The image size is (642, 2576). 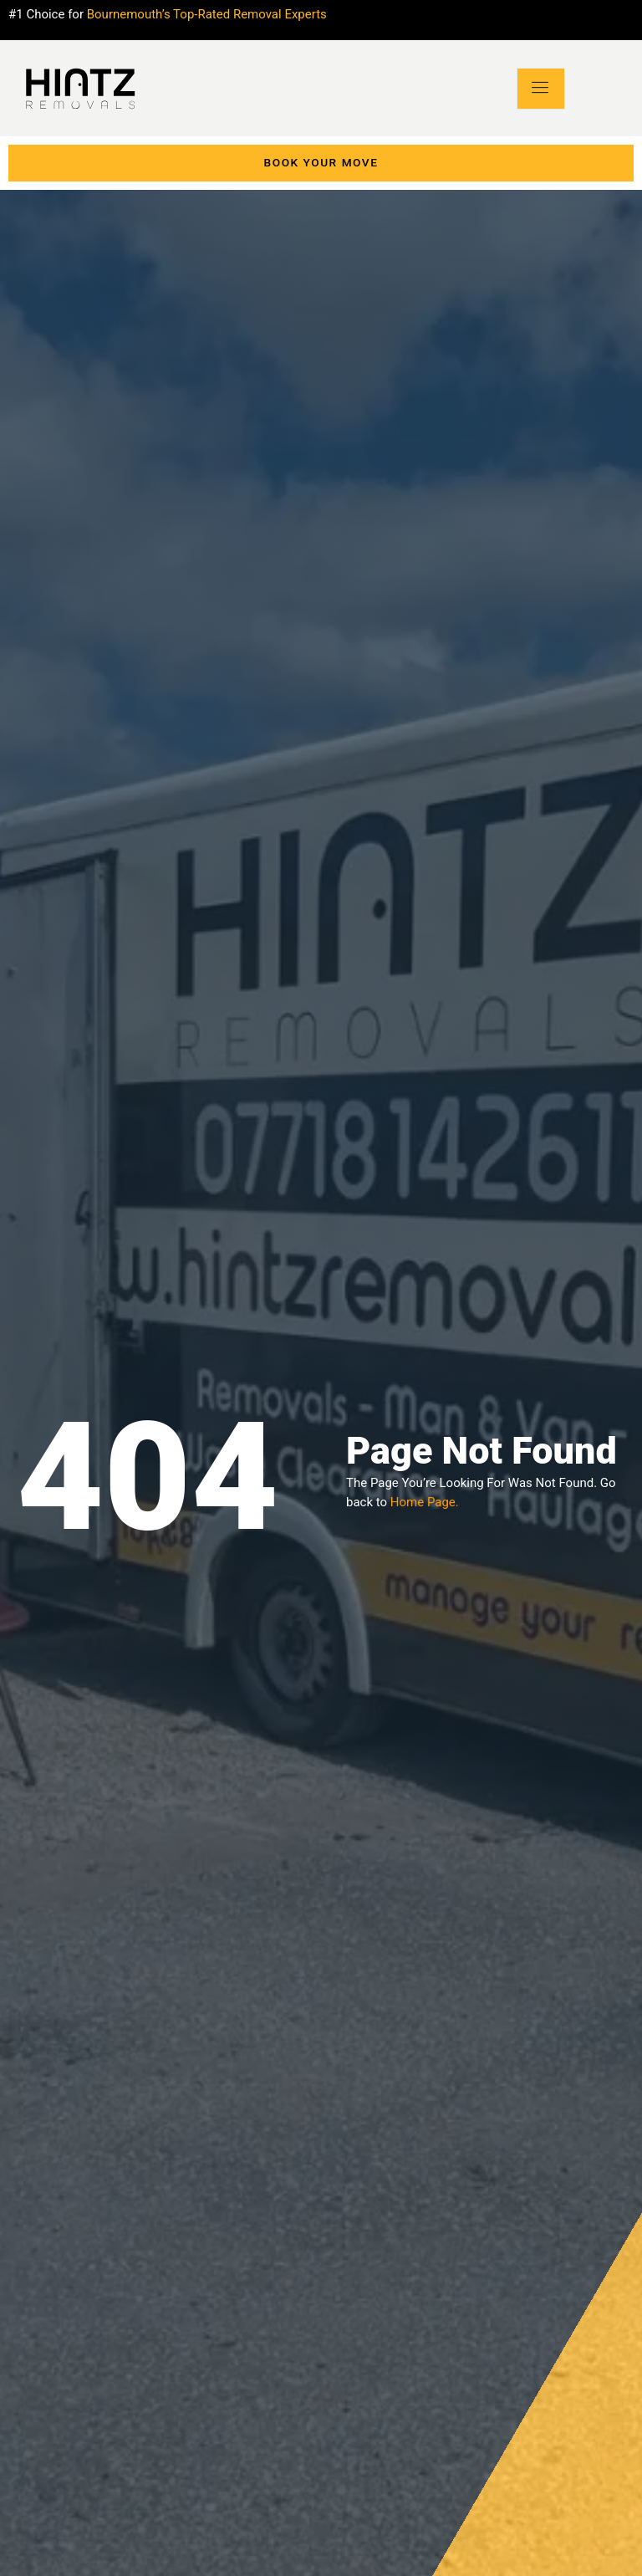 I want to click on [open-menu], so click(x=541, y=88).